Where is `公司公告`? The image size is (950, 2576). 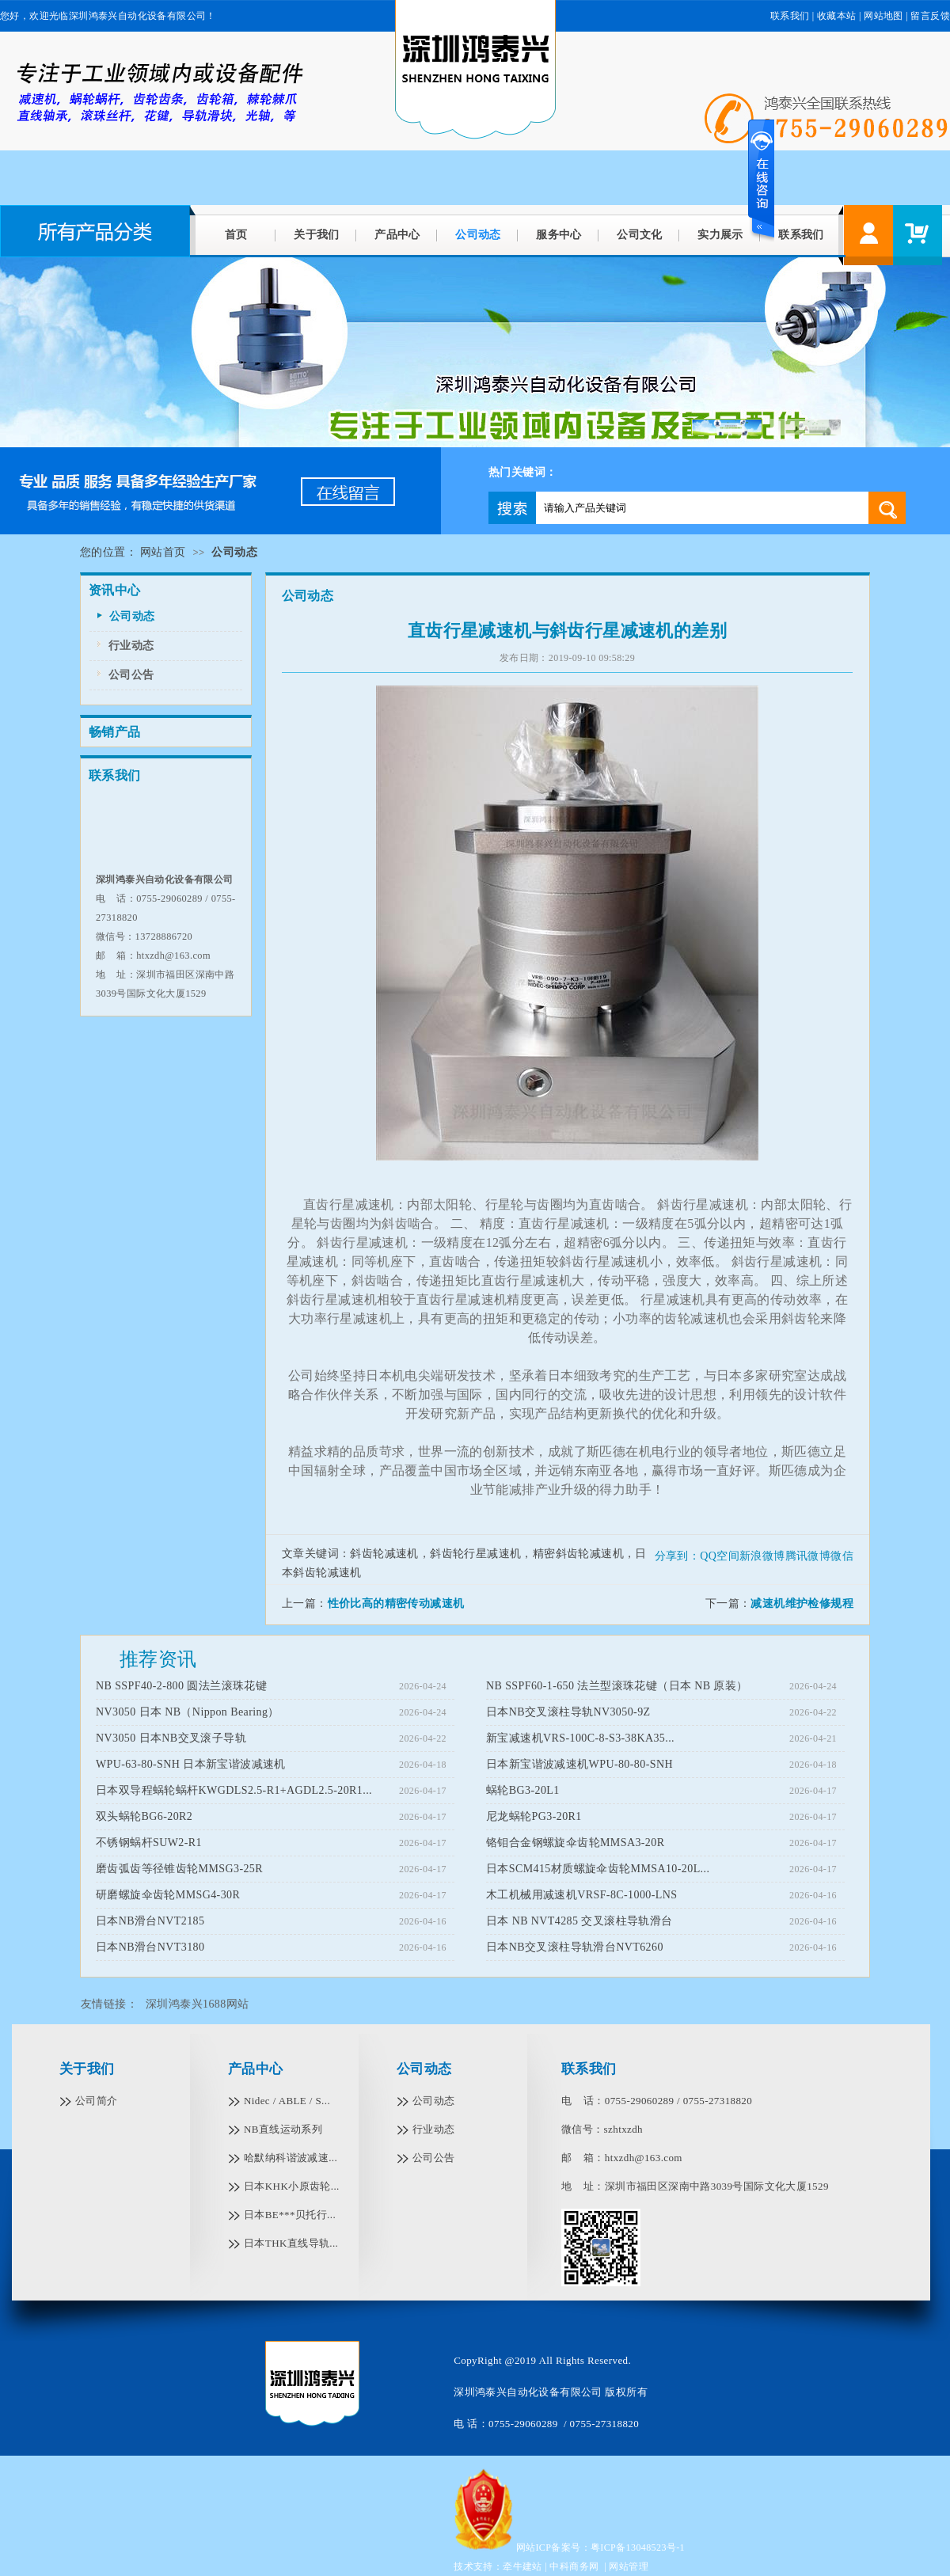
公司公告 is located at coordinates (131, 675).